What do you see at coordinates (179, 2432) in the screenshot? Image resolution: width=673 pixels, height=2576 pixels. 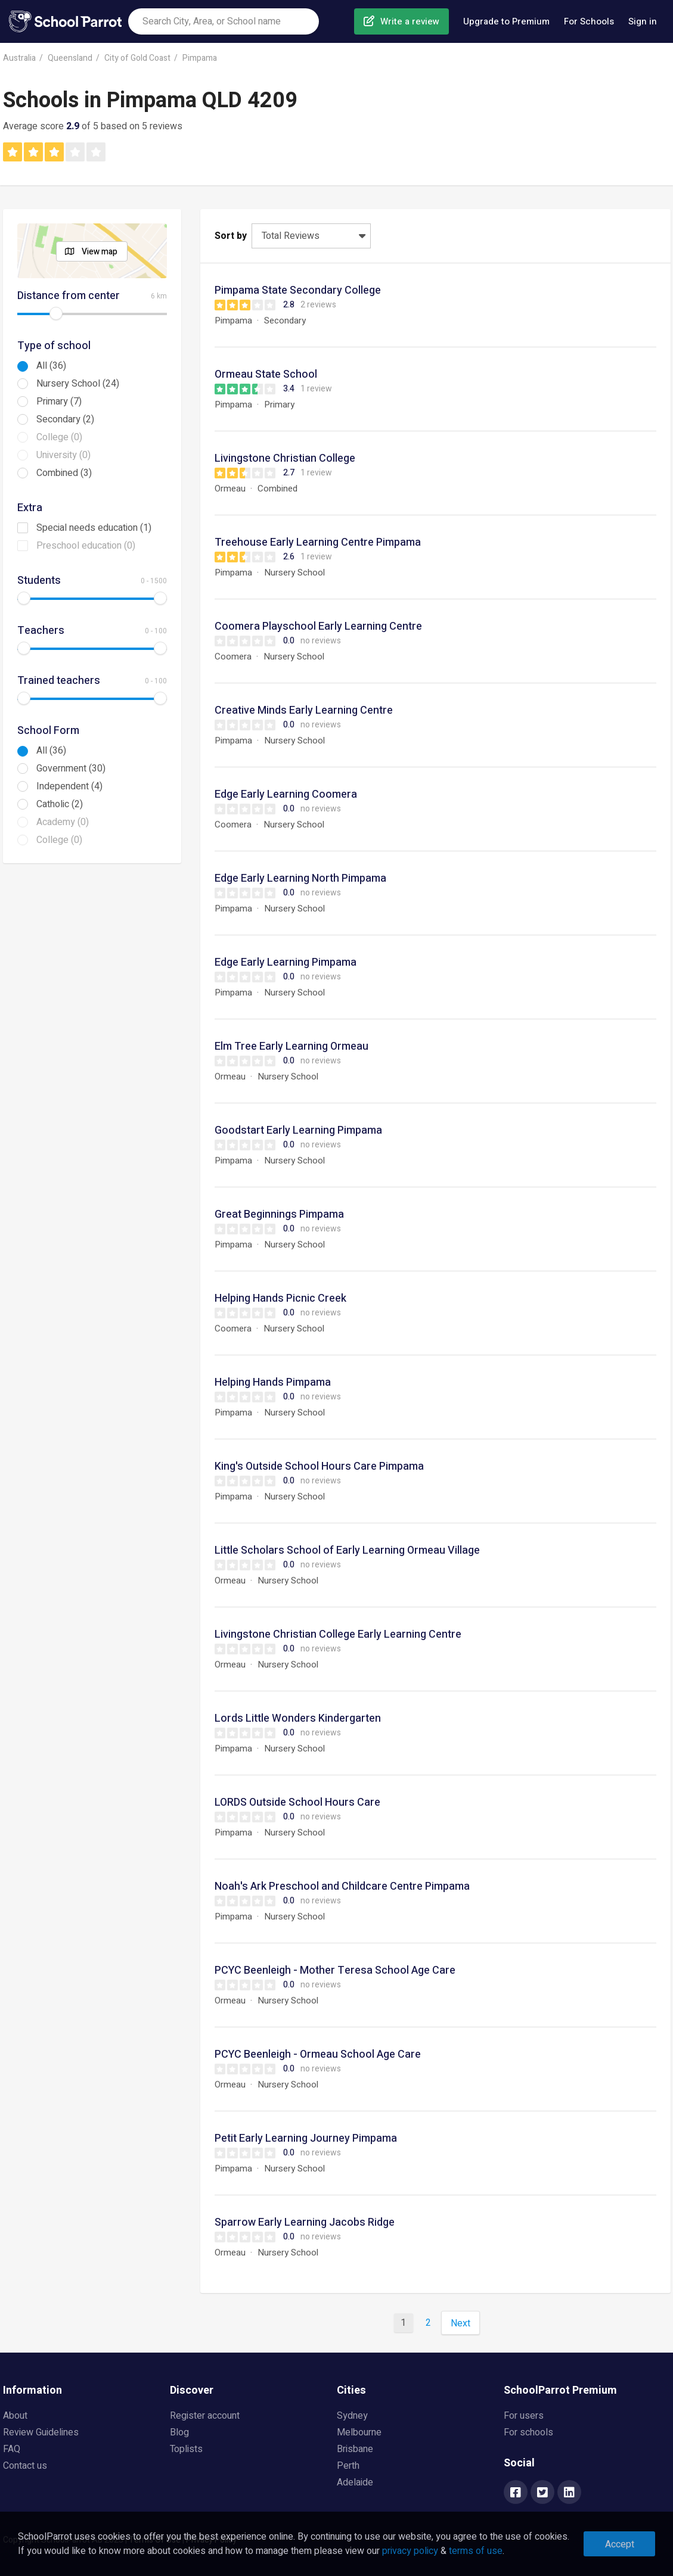 I see `Blog` at bounding box center [179, 2432].